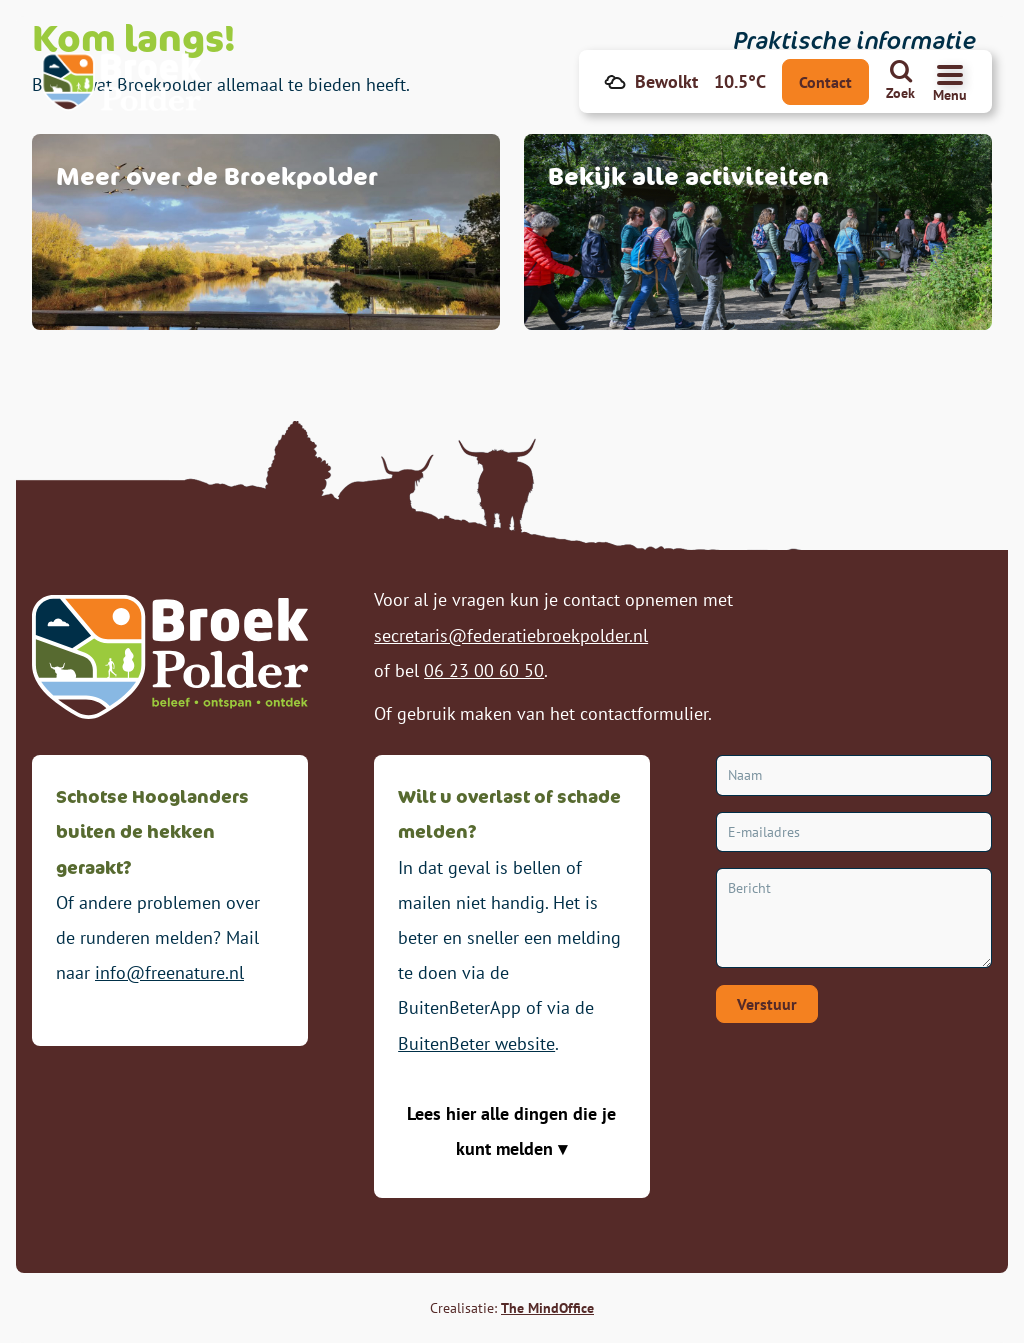  What do you see at coordinates (767, 1004) in the screenshot?
I see `Verstuur` at bounding box center [767, 1004].